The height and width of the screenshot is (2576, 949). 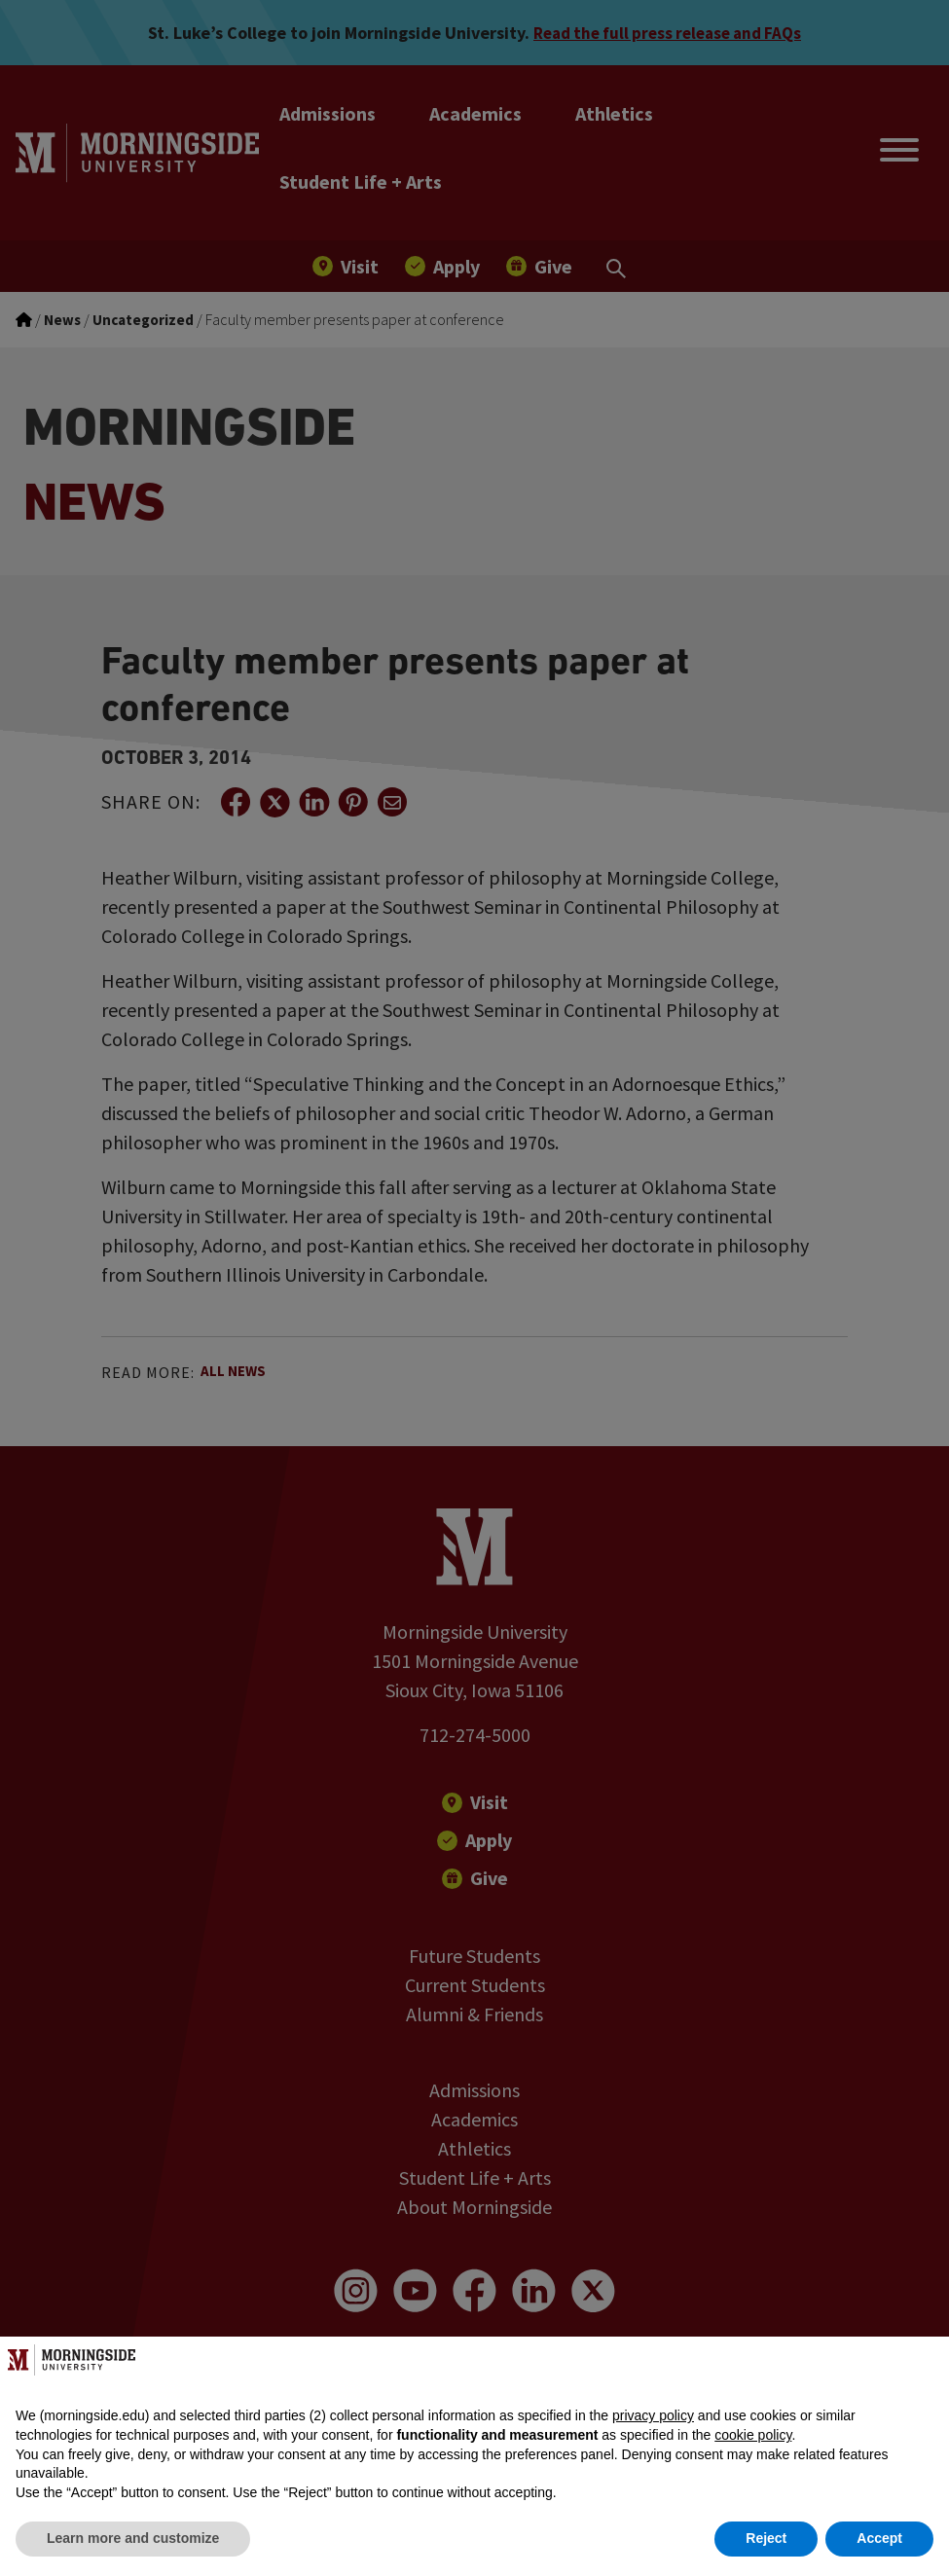 What do you see at coordinates (133, 2538) in the screenshot?
I see `Learn more and customize [button]` at bounding box center [133, 2538].